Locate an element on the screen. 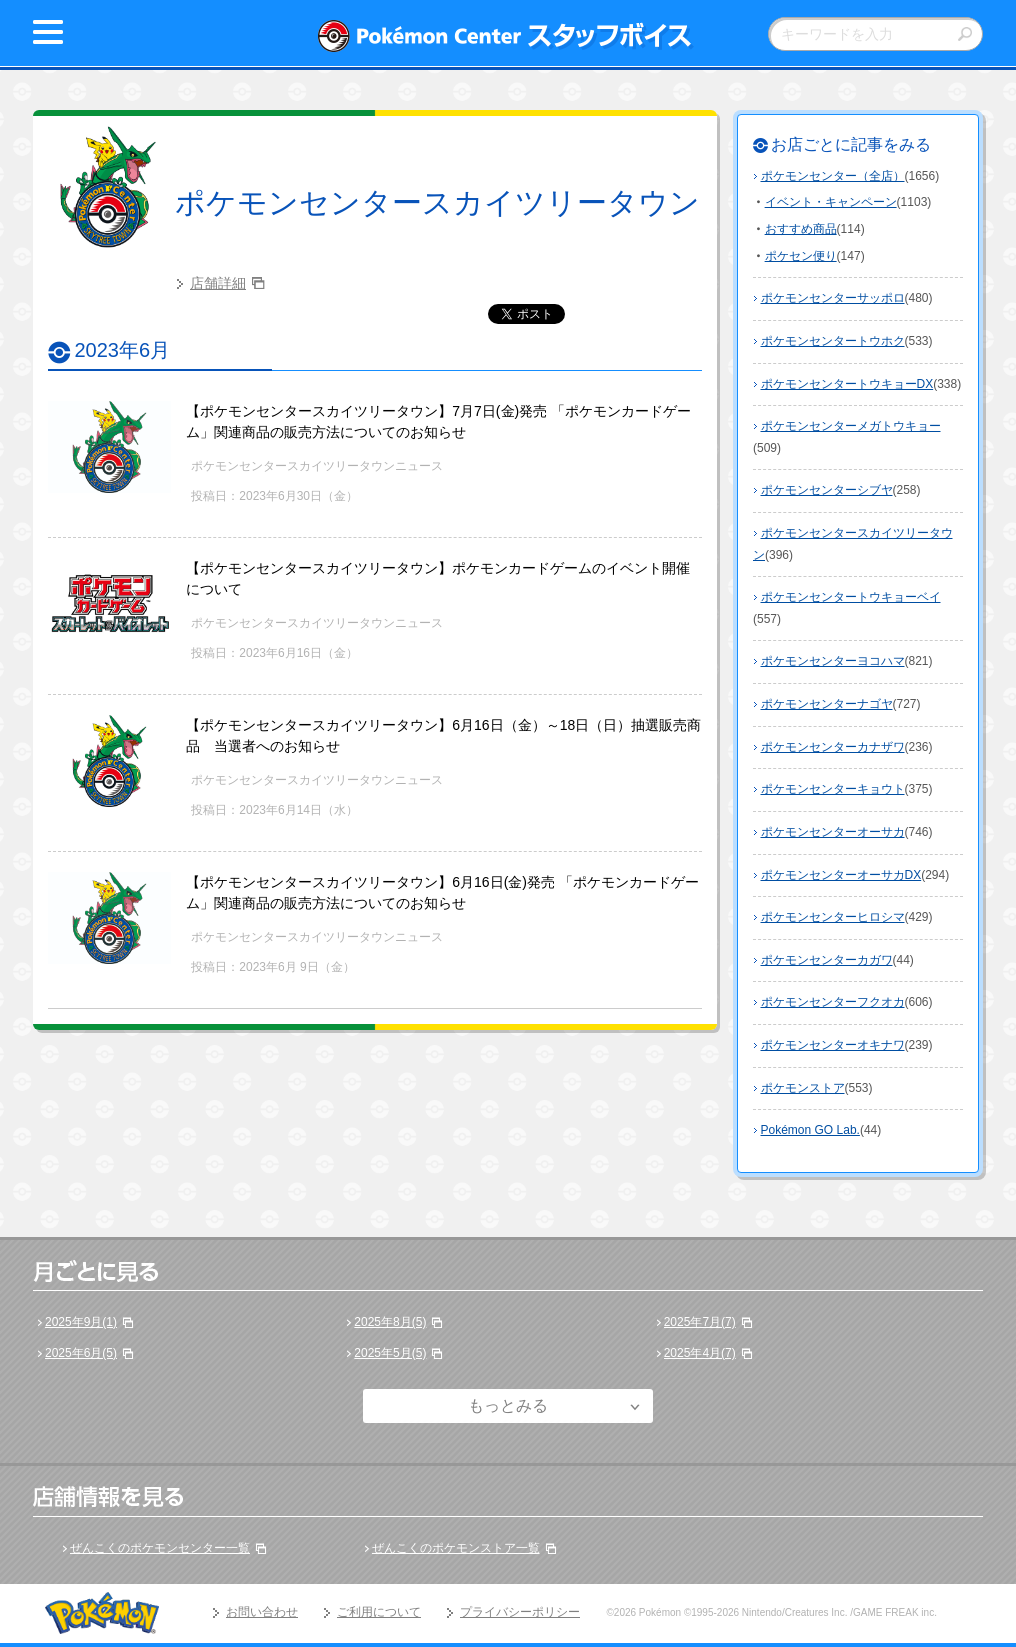 This screenshot has height=1647, width=1016. ポケセン便り is located at coordinates (801, 256).